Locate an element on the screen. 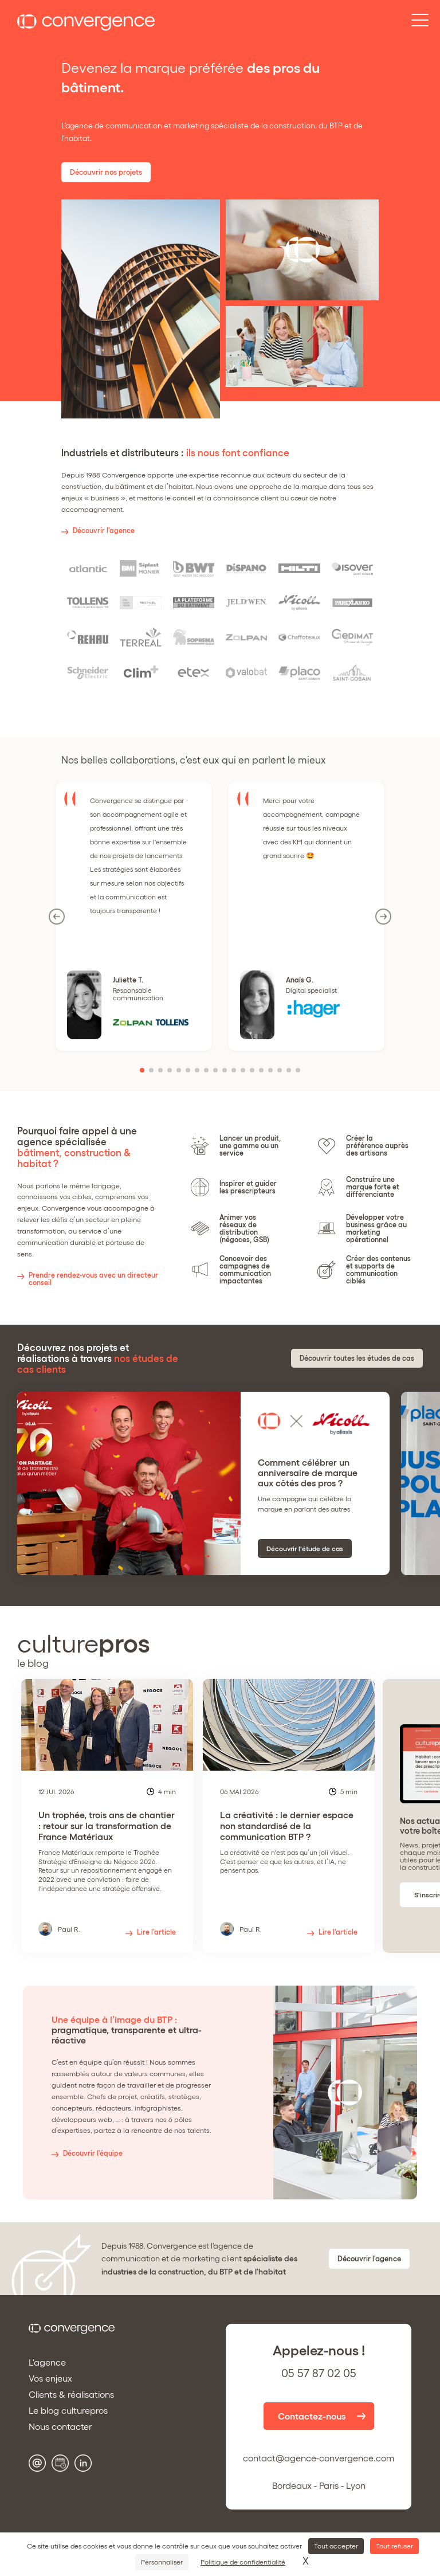 This screenshot has width=440, height=2576. Découvrir nos projets is located at coordinates (106, 172).